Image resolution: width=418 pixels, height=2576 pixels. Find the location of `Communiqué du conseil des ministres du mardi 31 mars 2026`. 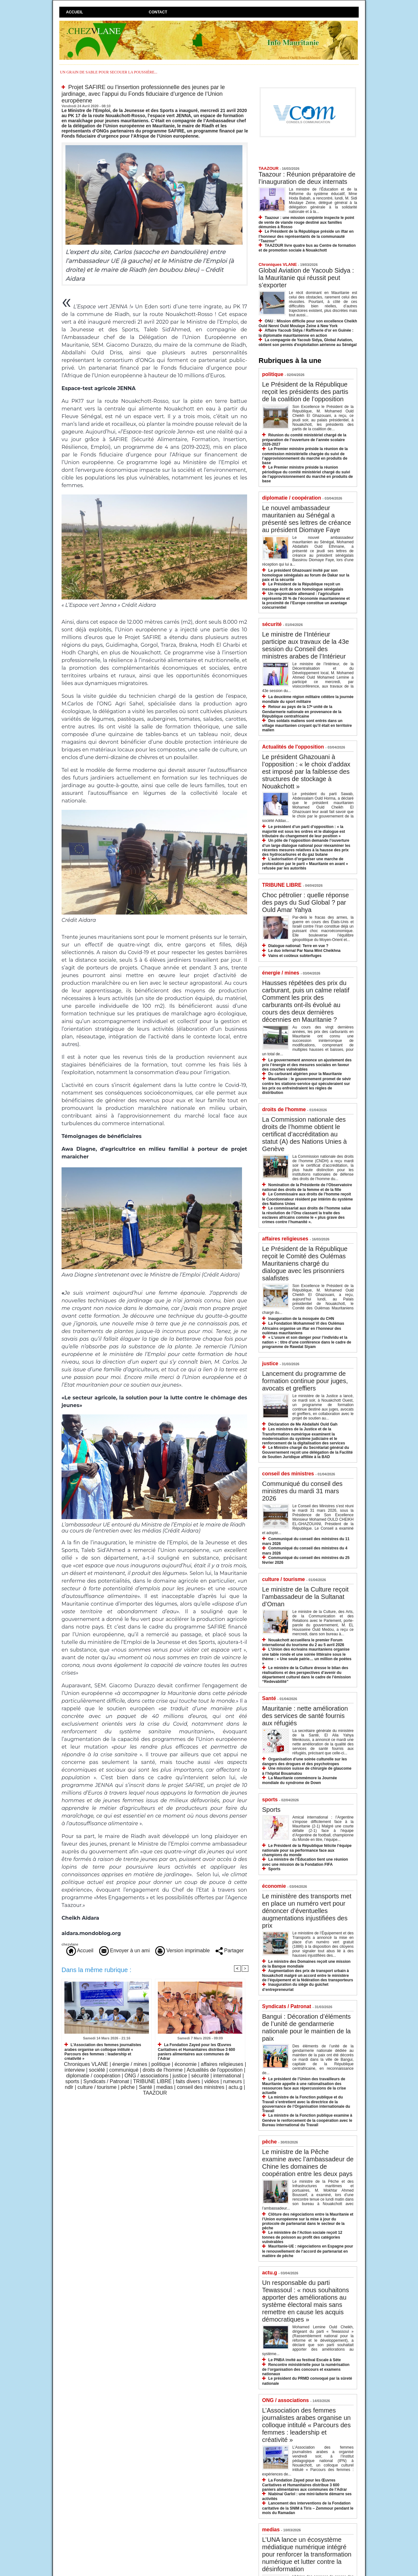

Communiqué du conseil des ministres du mardi 31 mars 2026 is located at coordinates (302, 1491).